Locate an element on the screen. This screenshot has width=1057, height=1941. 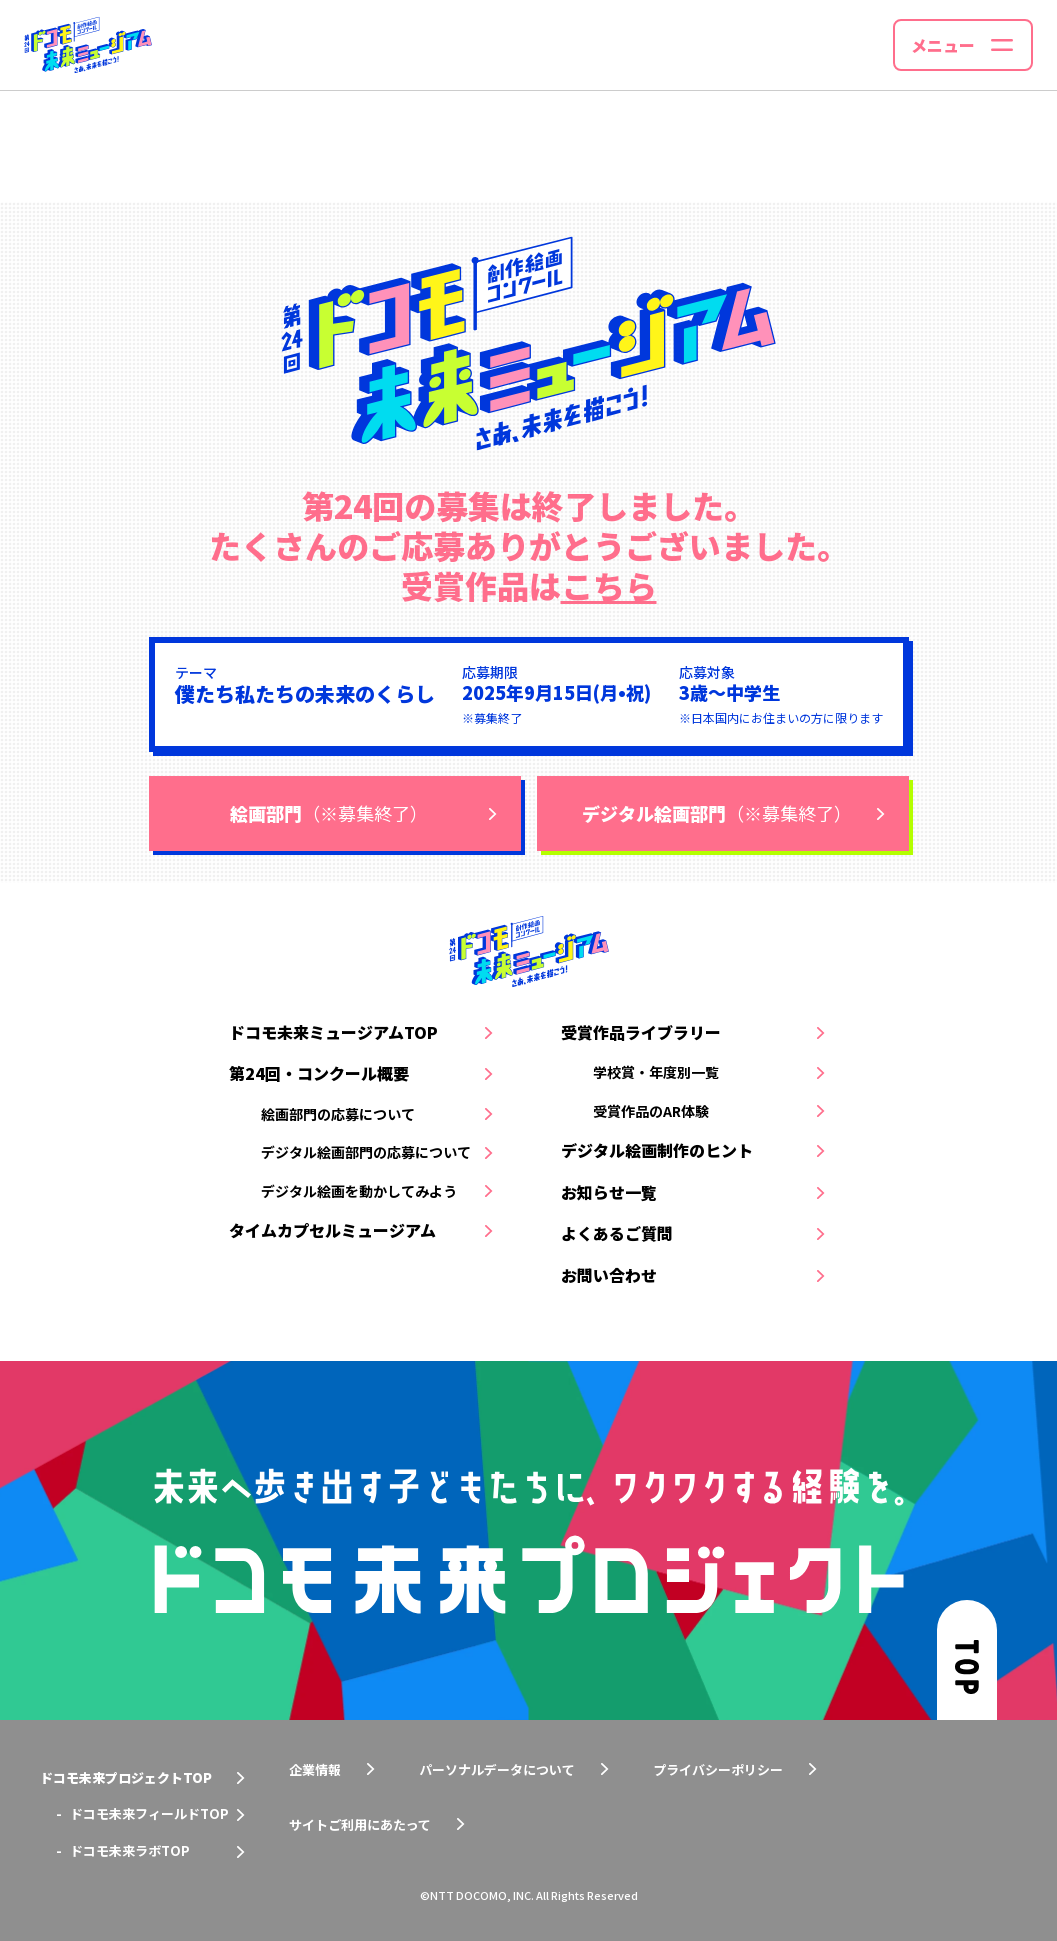
学校賞・年度別一覧 is located at coordinates (656, 1072).